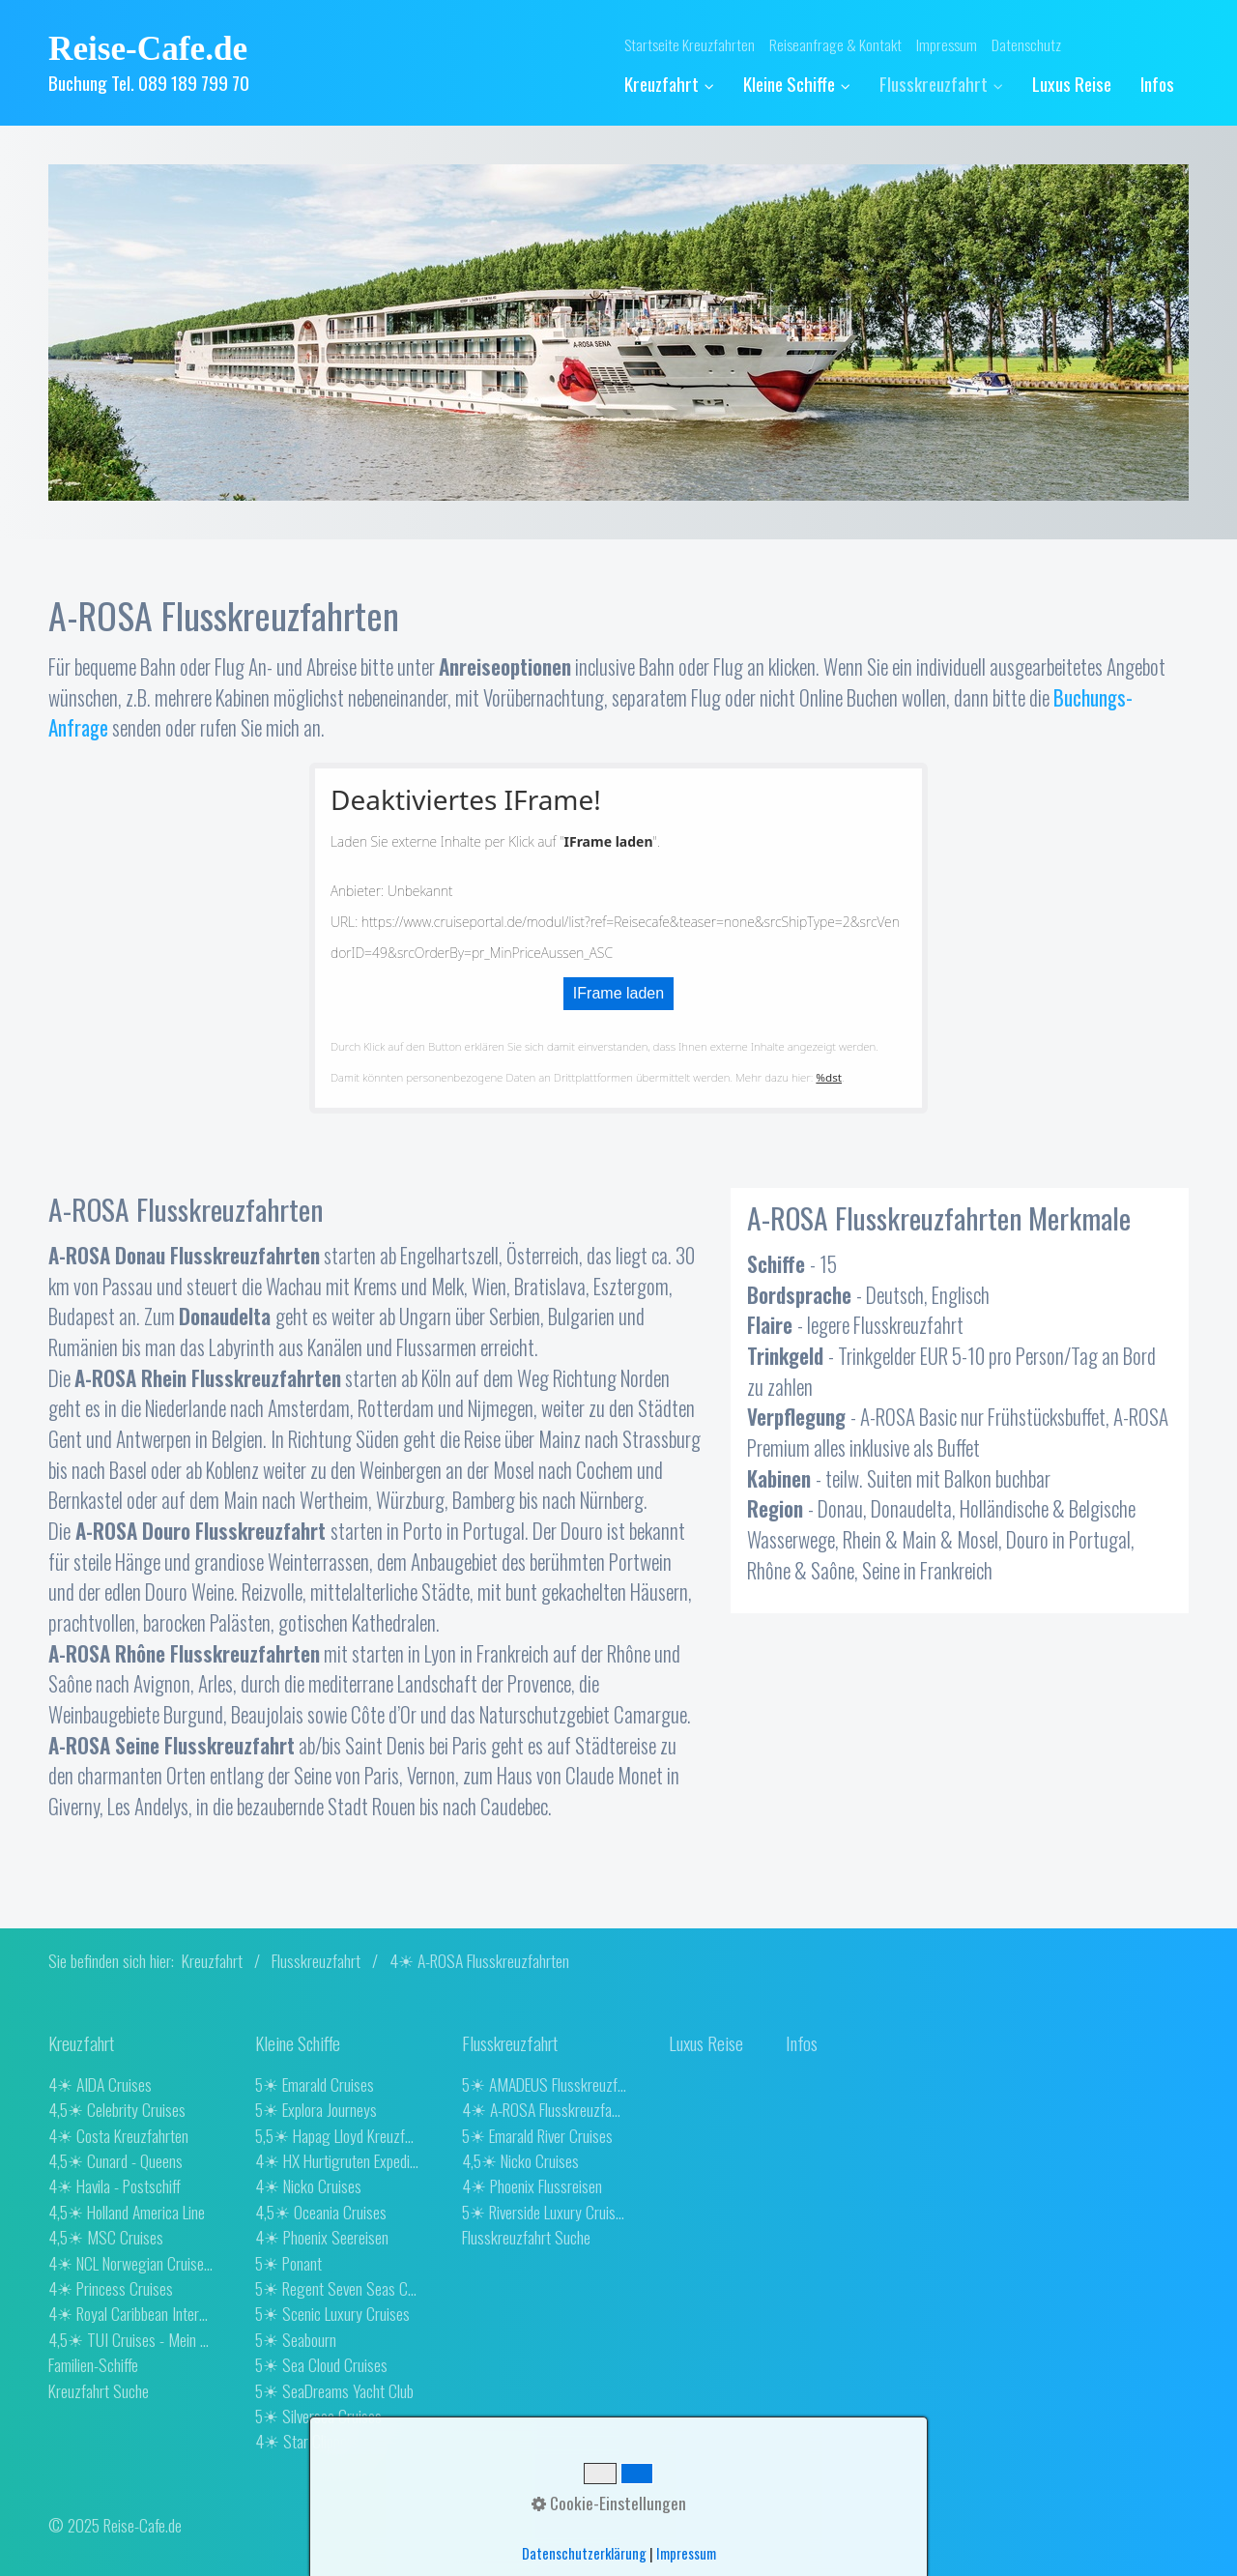  I want to click on 4☀ HX Hurtigruten Expeditions [Open link in new tab/window], so click(337, 2160).